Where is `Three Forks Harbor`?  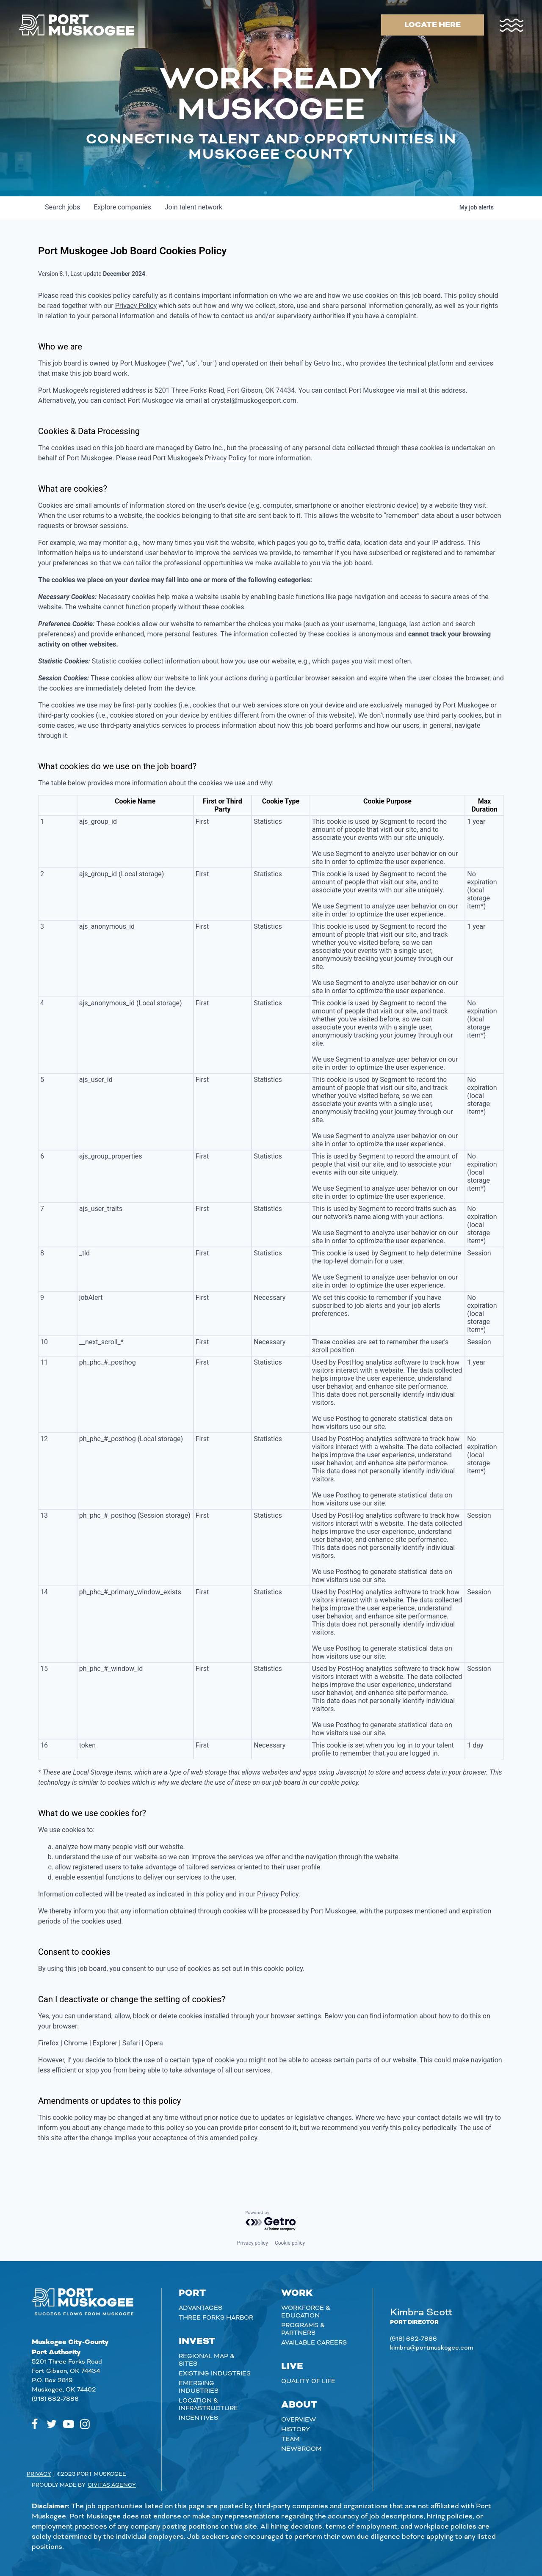 Three Forks Harbor is located at coordinates (216, 2318).